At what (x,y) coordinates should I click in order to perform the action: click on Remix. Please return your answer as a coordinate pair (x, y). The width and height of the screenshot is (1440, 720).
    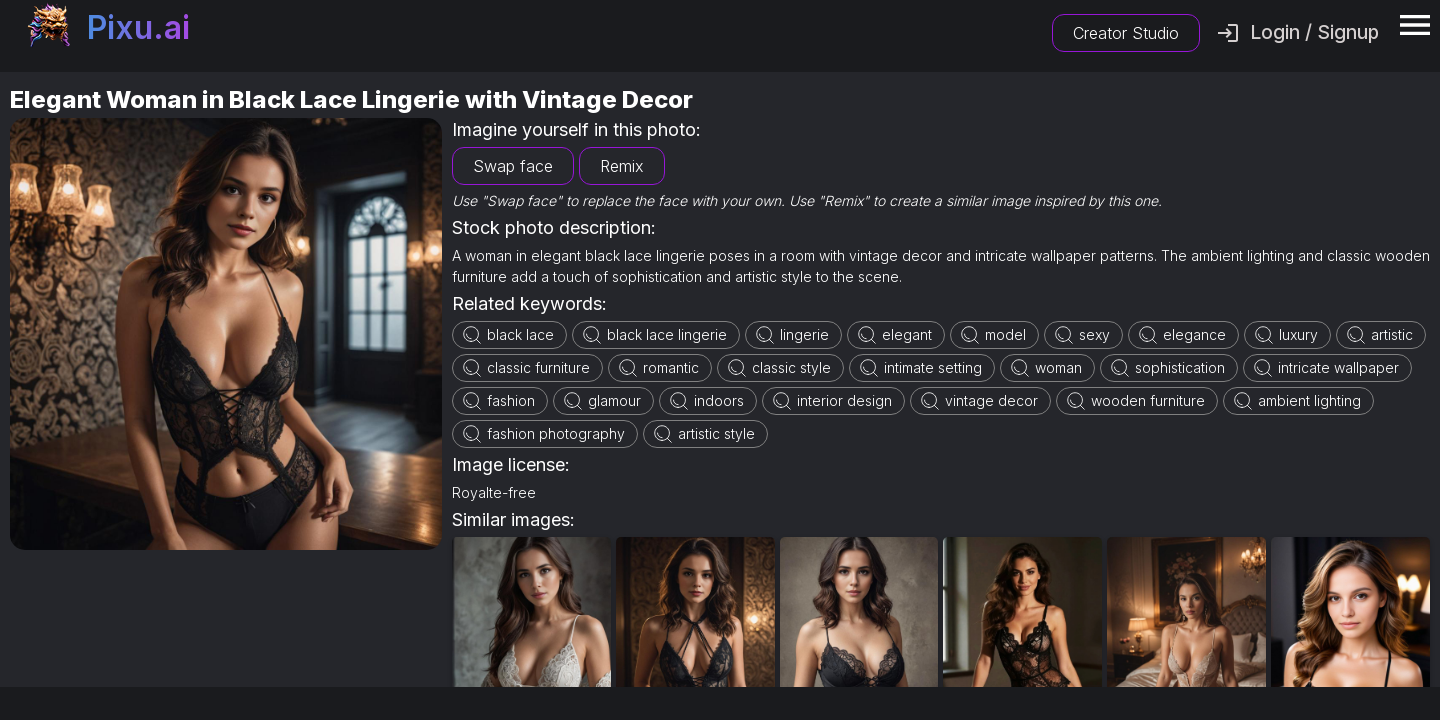
    Looking at the image, I should click on (622, 166).